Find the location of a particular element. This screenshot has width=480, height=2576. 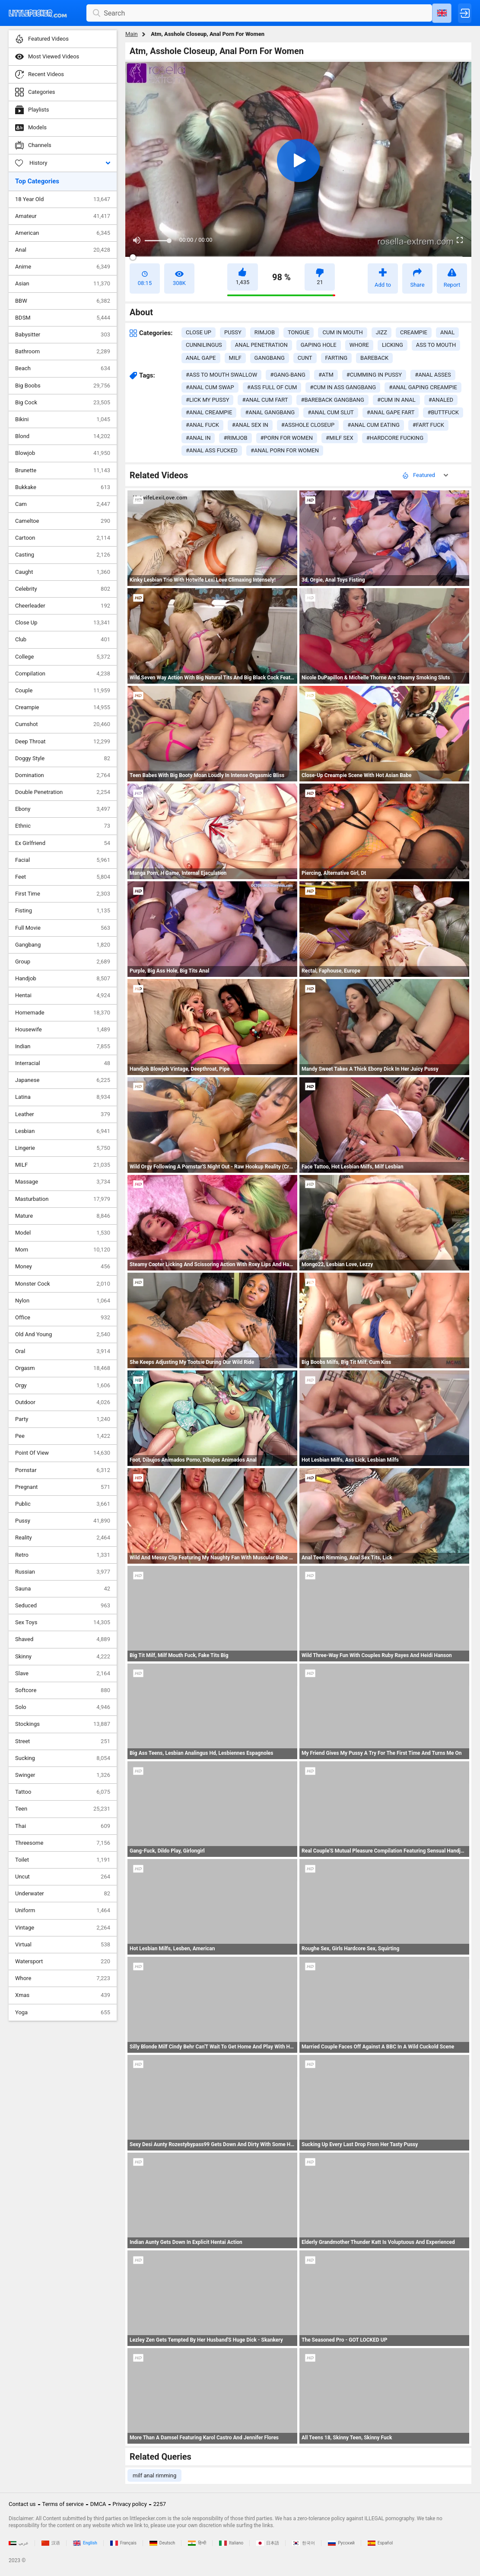

Shaved is located at coordinates (62, 1639).